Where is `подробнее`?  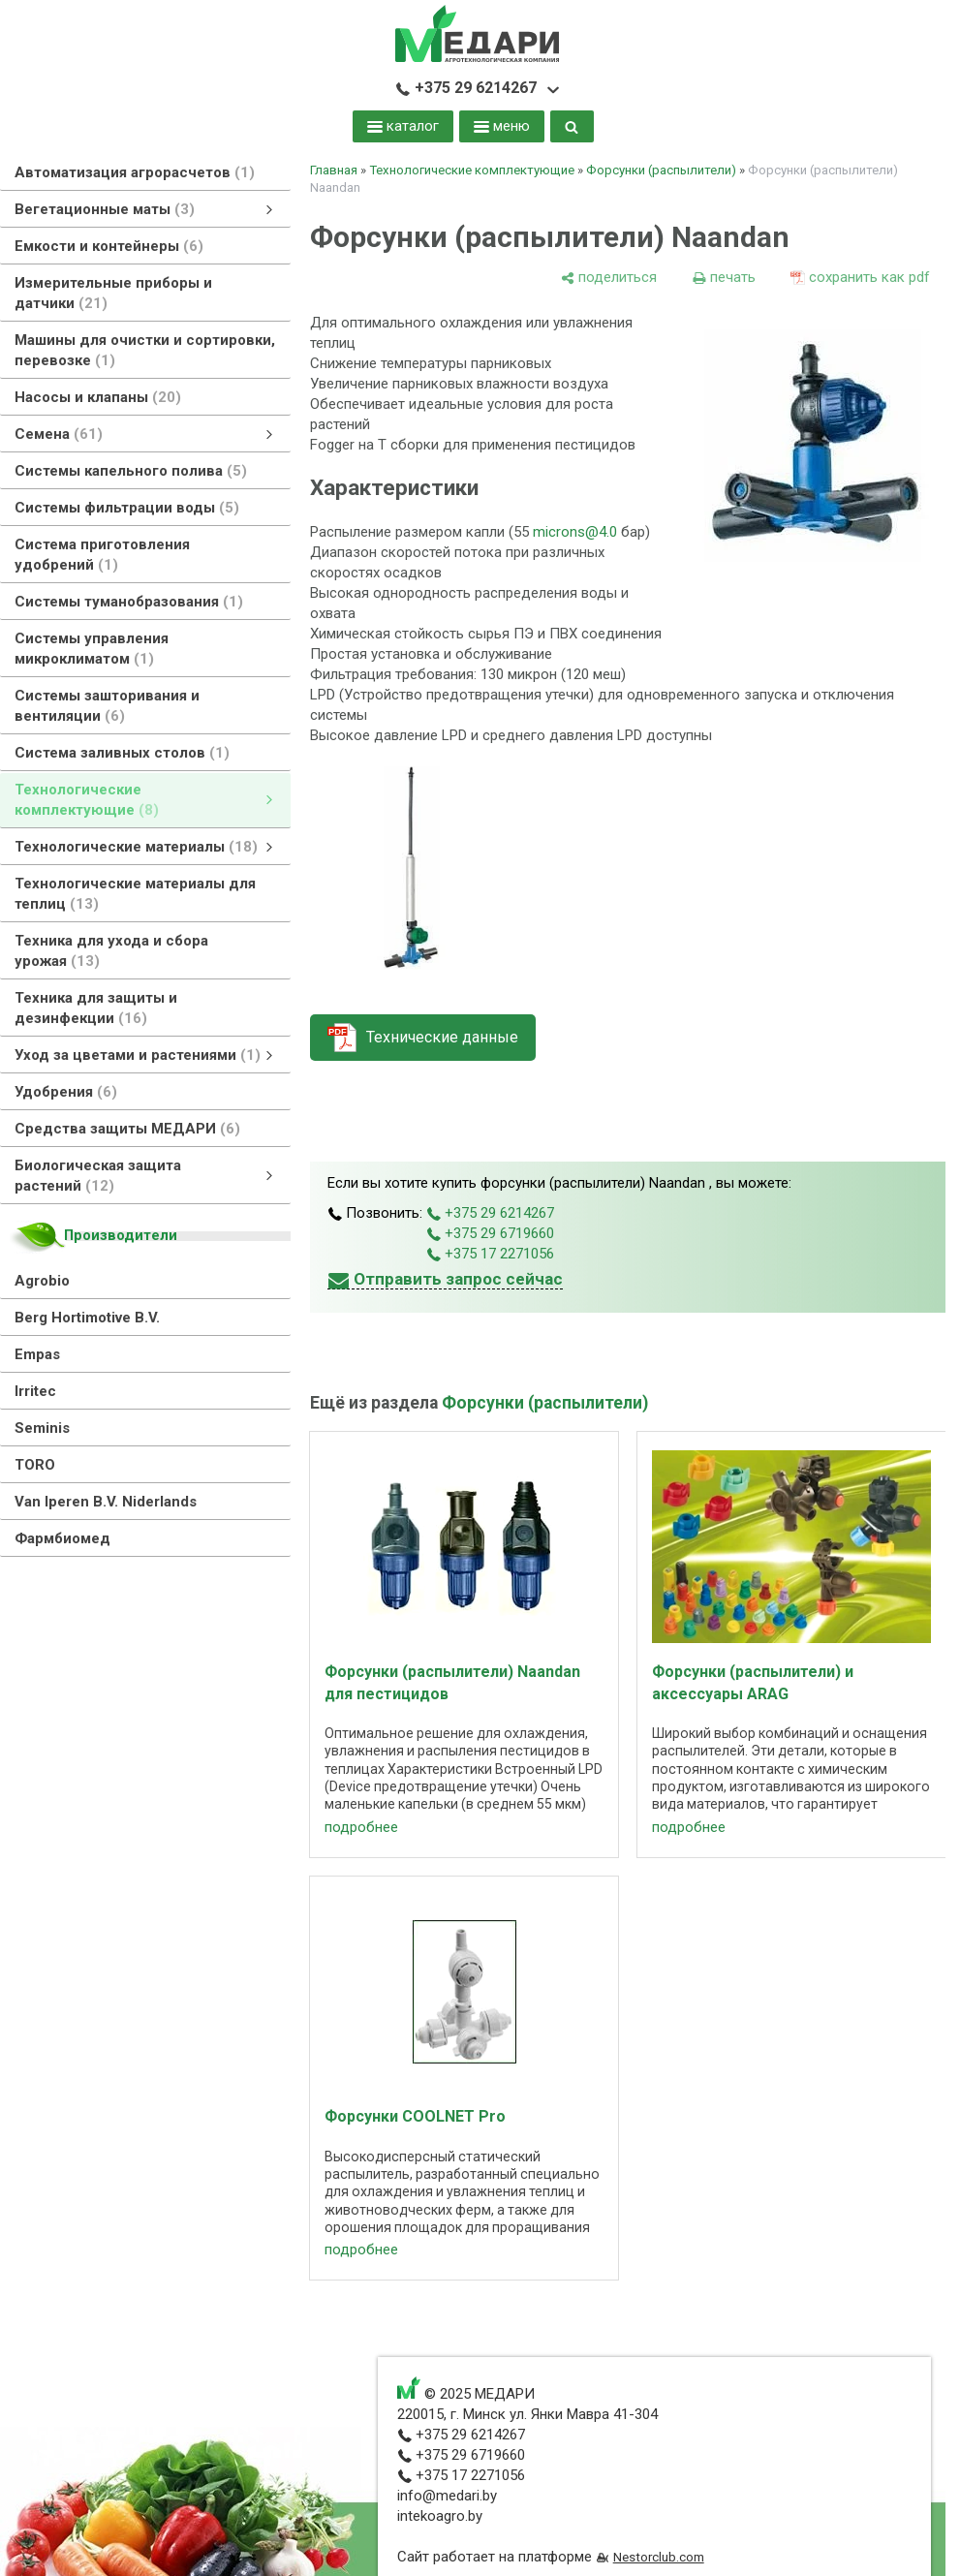
подробнее is located at coordinates (361, 1827).